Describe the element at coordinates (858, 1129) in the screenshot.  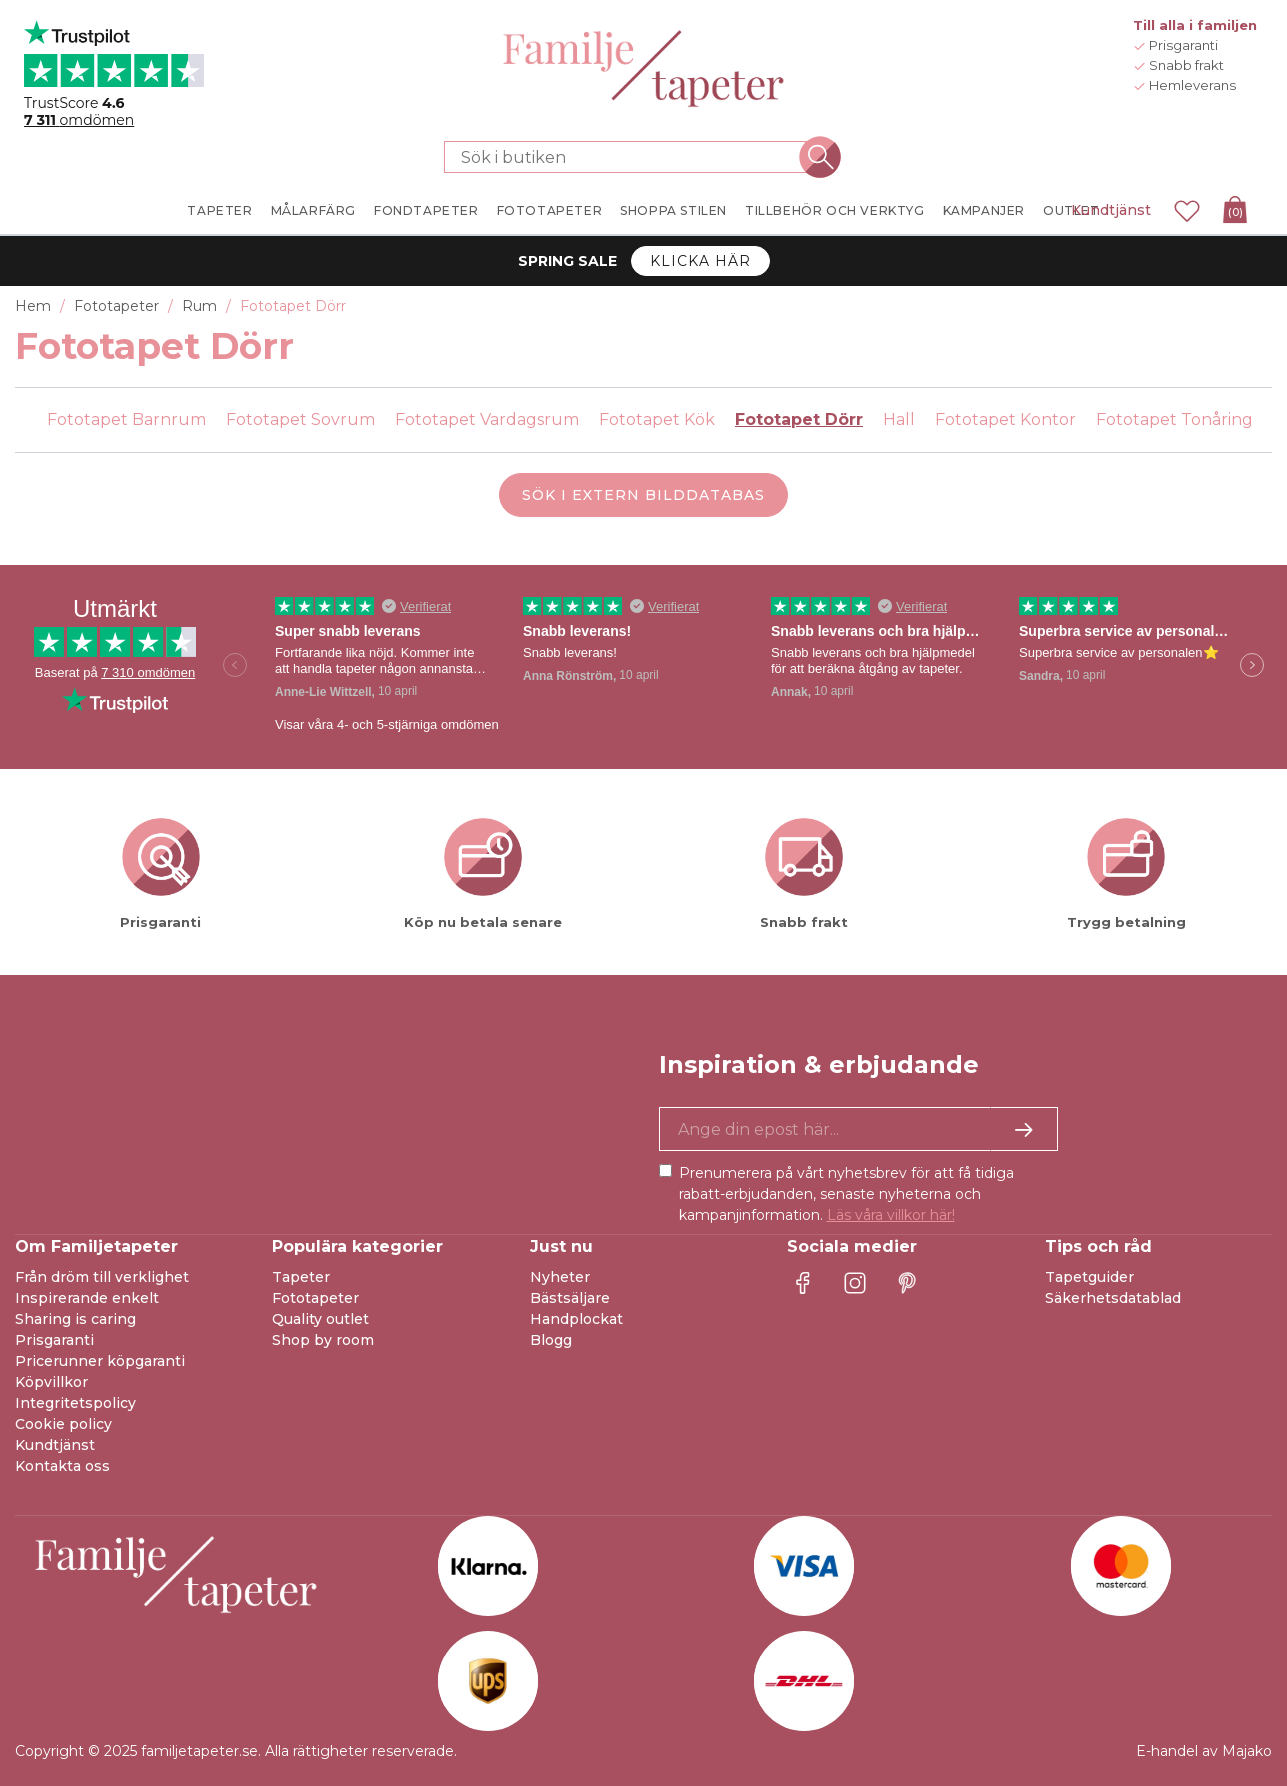
I see `[Ja tack, jag vill gärna få nyhetsbrev med information om unika erbjudanden och inspiration.]` at that location.